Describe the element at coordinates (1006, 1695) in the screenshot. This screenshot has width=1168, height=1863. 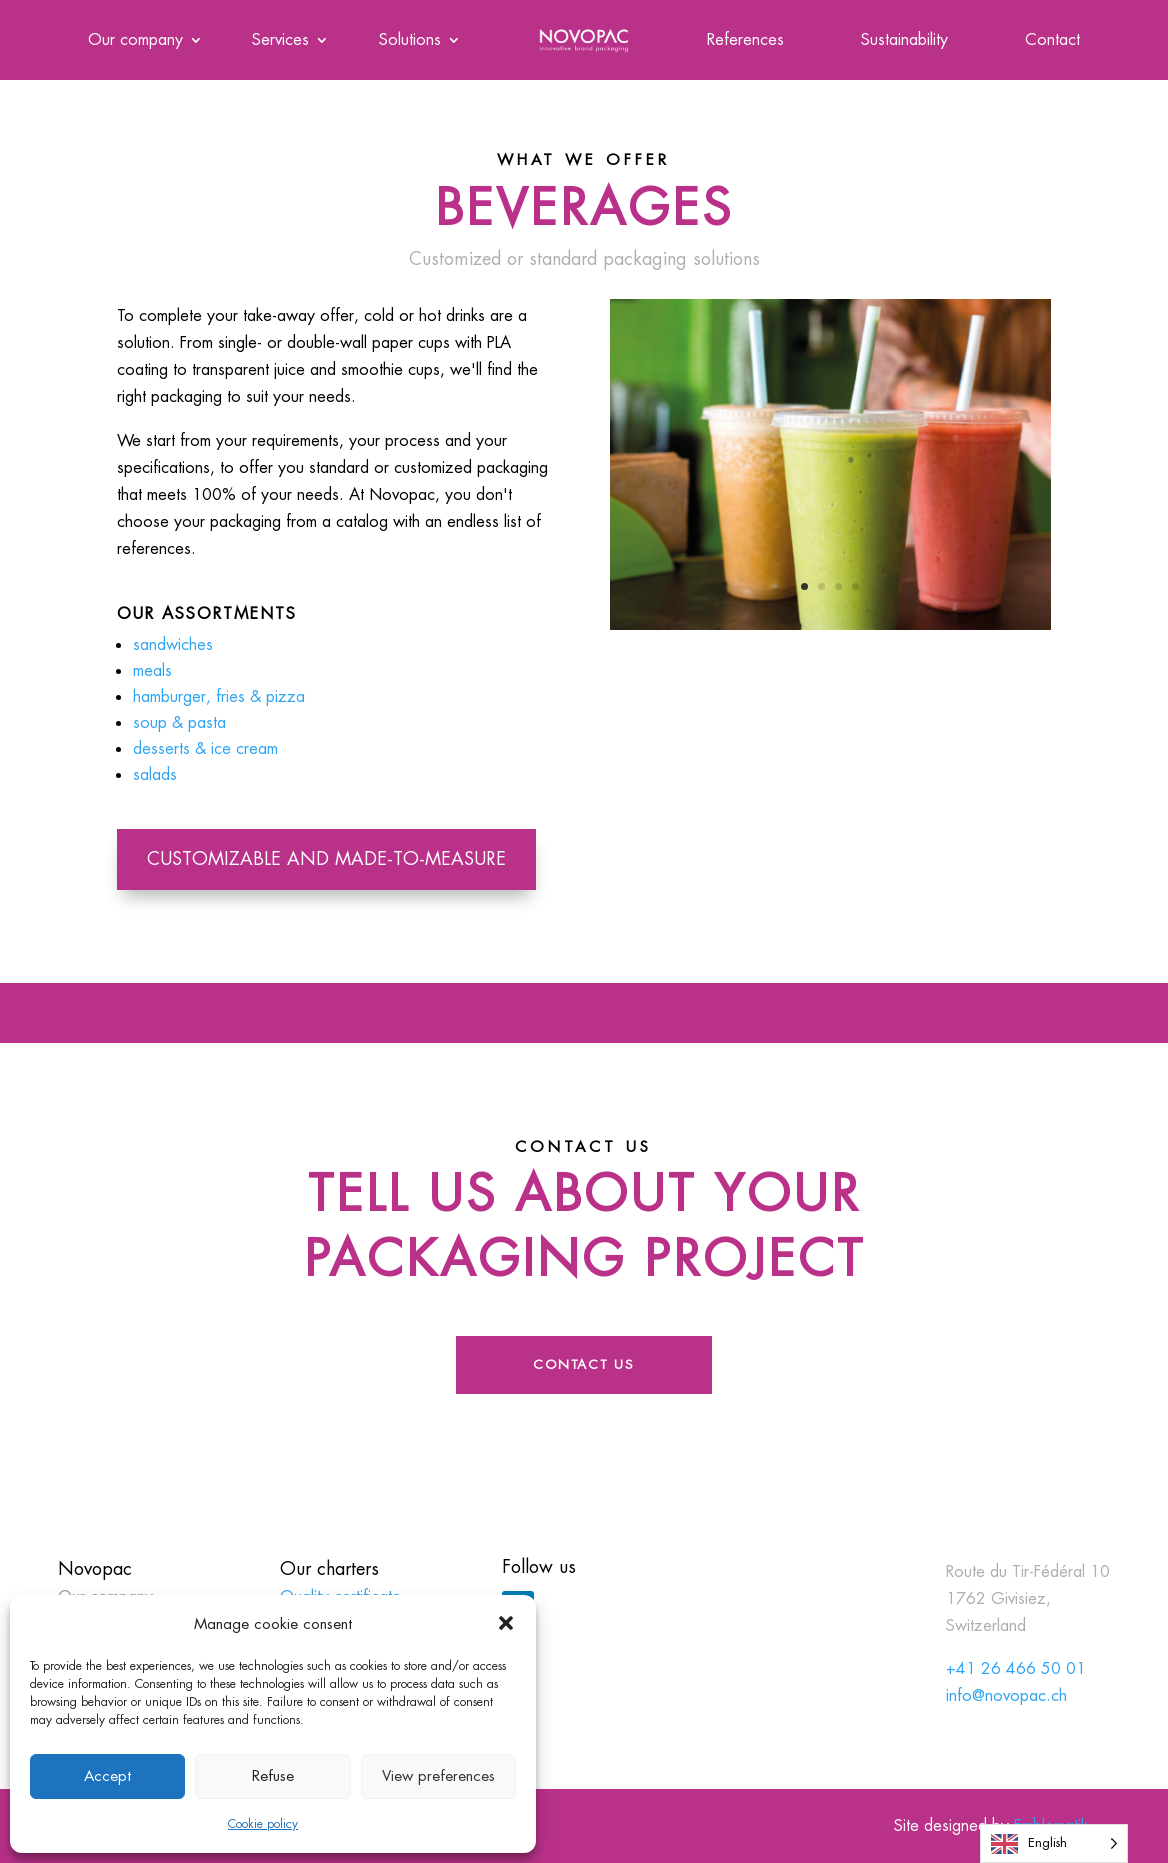
I see `info@novopac.ch` at that location.